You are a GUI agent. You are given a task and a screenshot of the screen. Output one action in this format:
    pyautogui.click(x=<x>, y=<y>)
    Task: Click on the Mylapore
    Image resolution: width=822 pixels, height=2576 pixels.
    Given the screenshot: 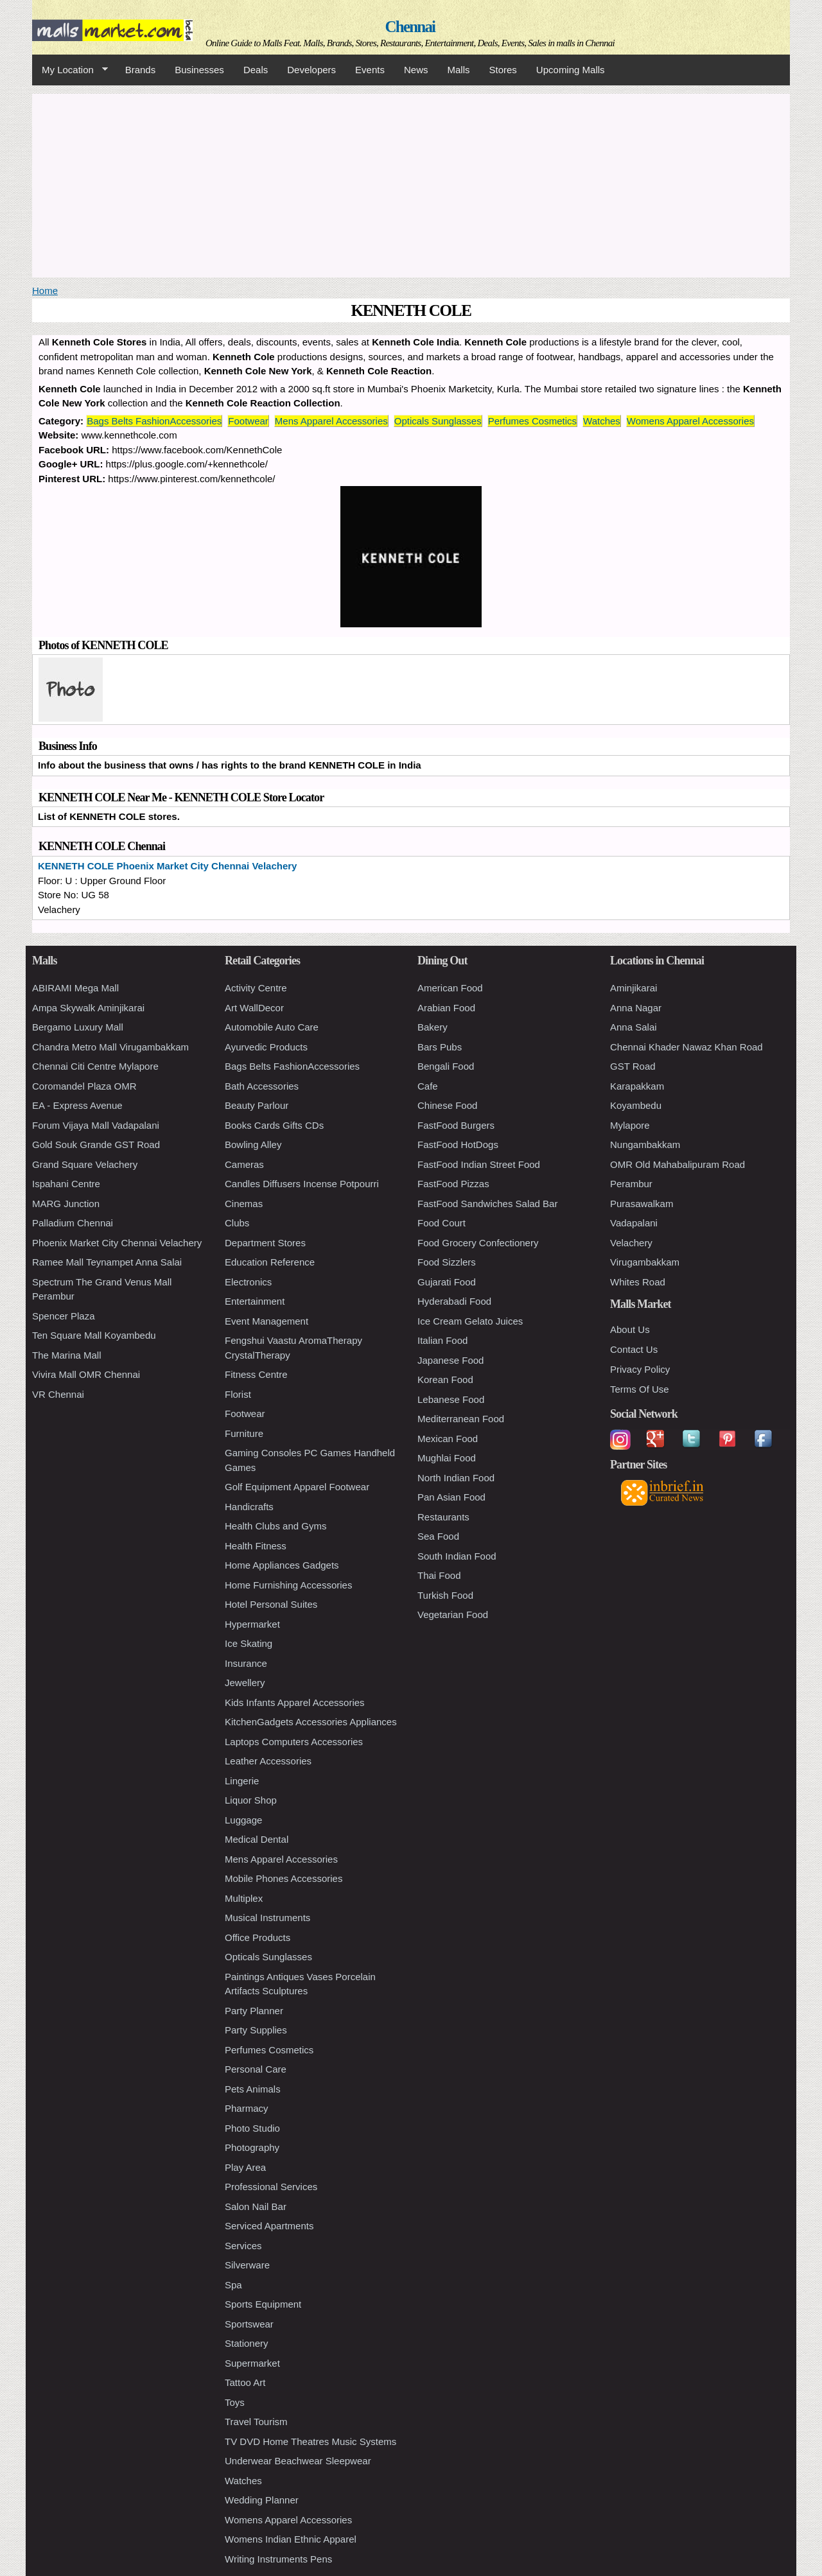 What is the action you would take?
    pyautogui.click(x=630, y=1125)
    